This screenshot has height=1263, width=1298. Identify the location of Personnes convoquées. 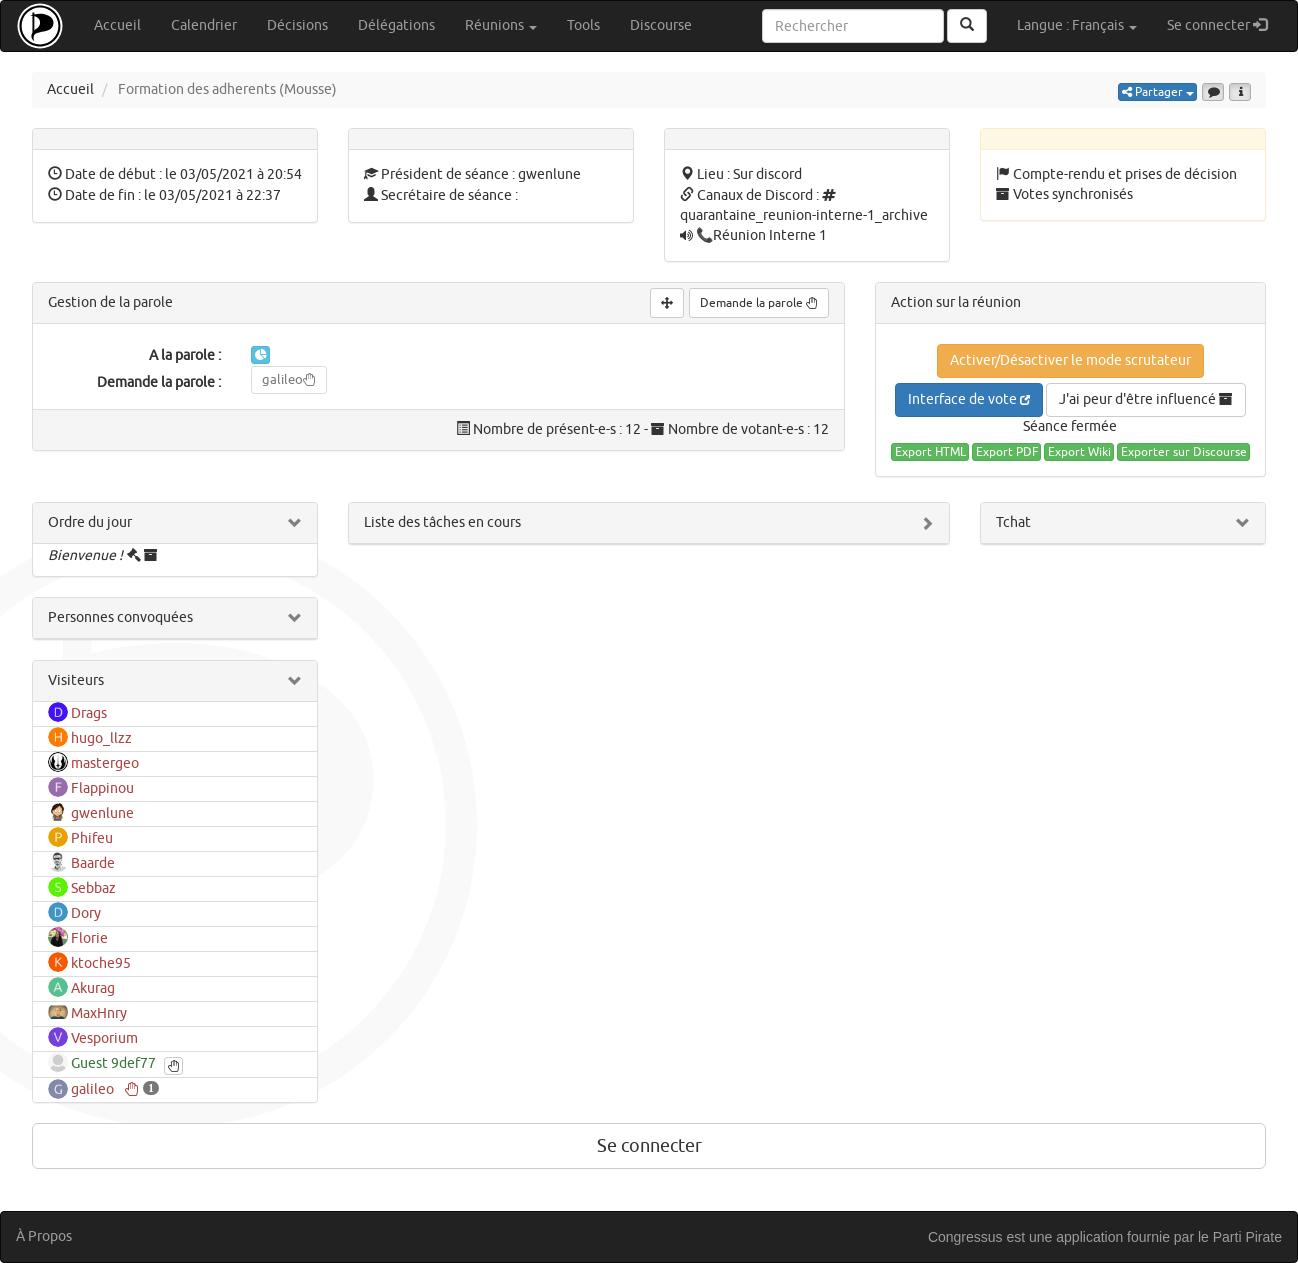
(120, 617).